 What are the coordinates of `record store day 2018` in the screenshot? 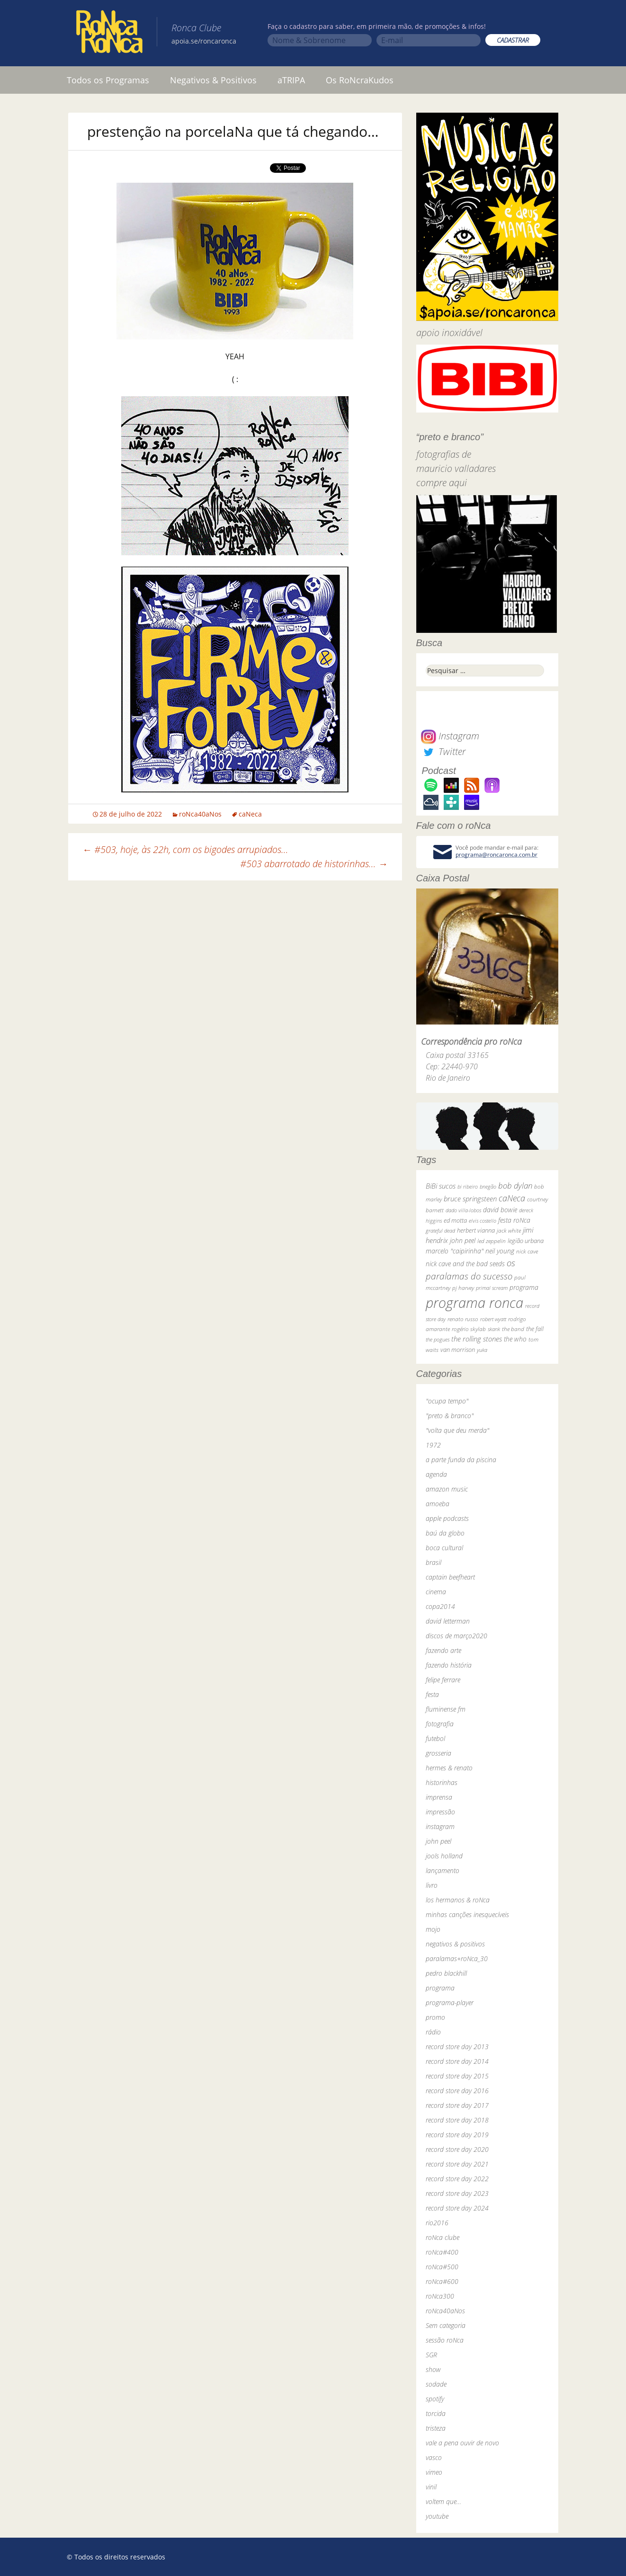 It's located at (457, 2119).